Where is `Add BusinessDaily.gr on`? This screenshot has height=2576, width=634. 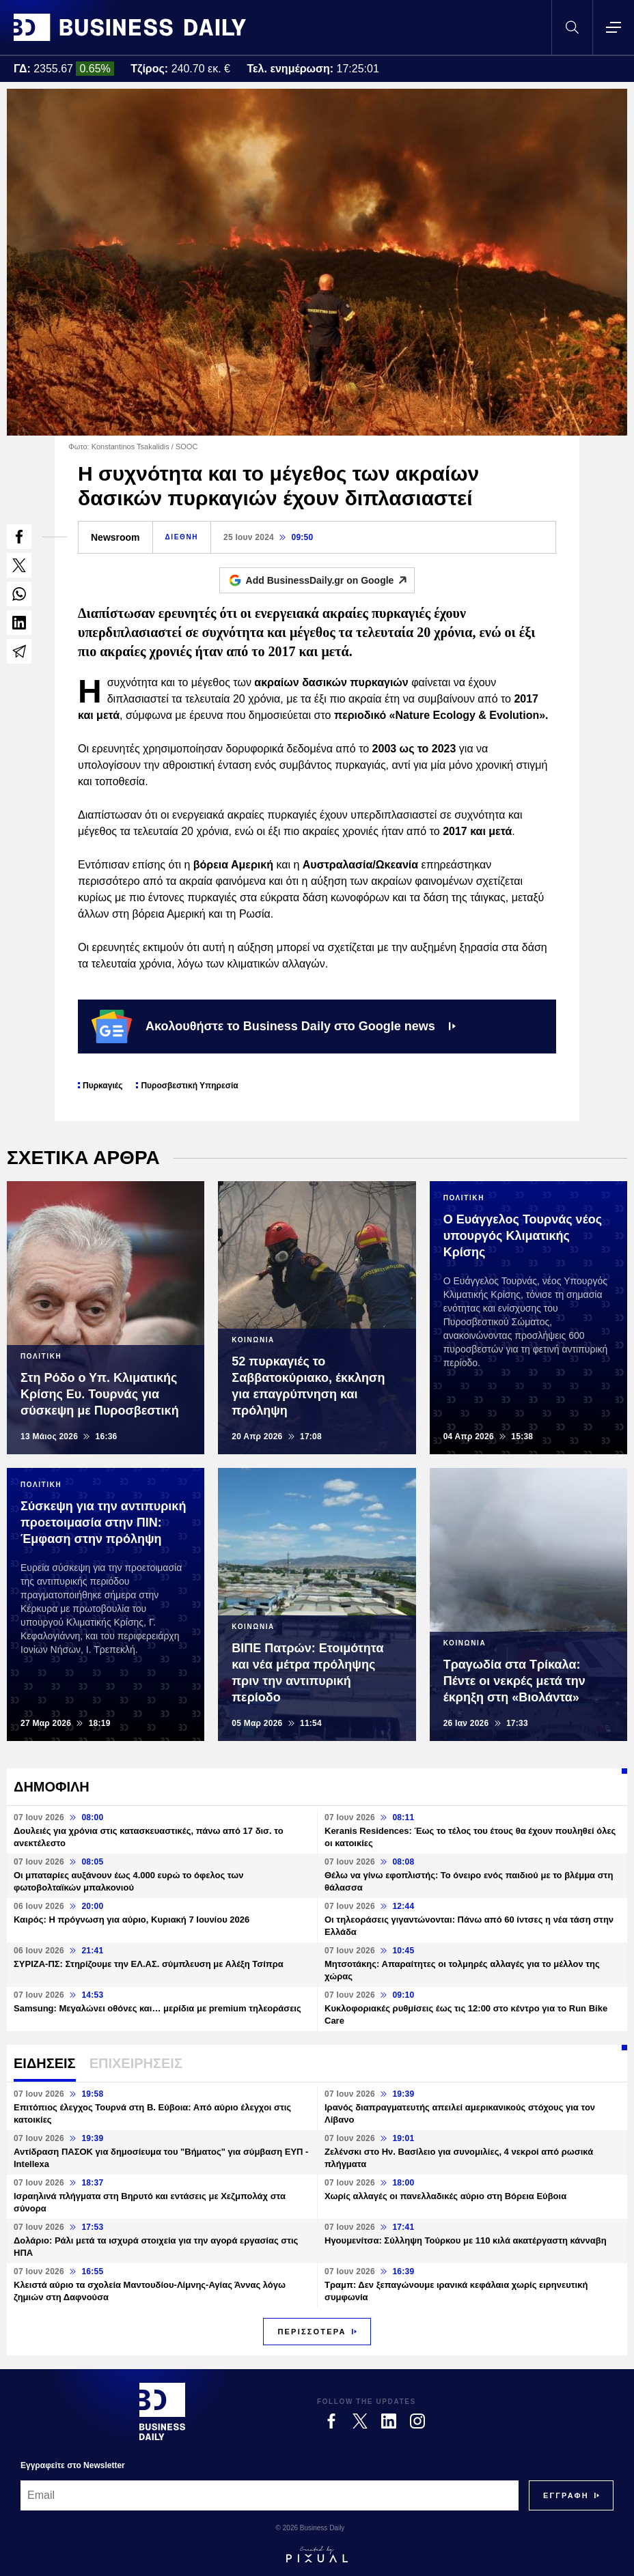
Add BusinessDaily.gr on is located at coordinates (330, 580).